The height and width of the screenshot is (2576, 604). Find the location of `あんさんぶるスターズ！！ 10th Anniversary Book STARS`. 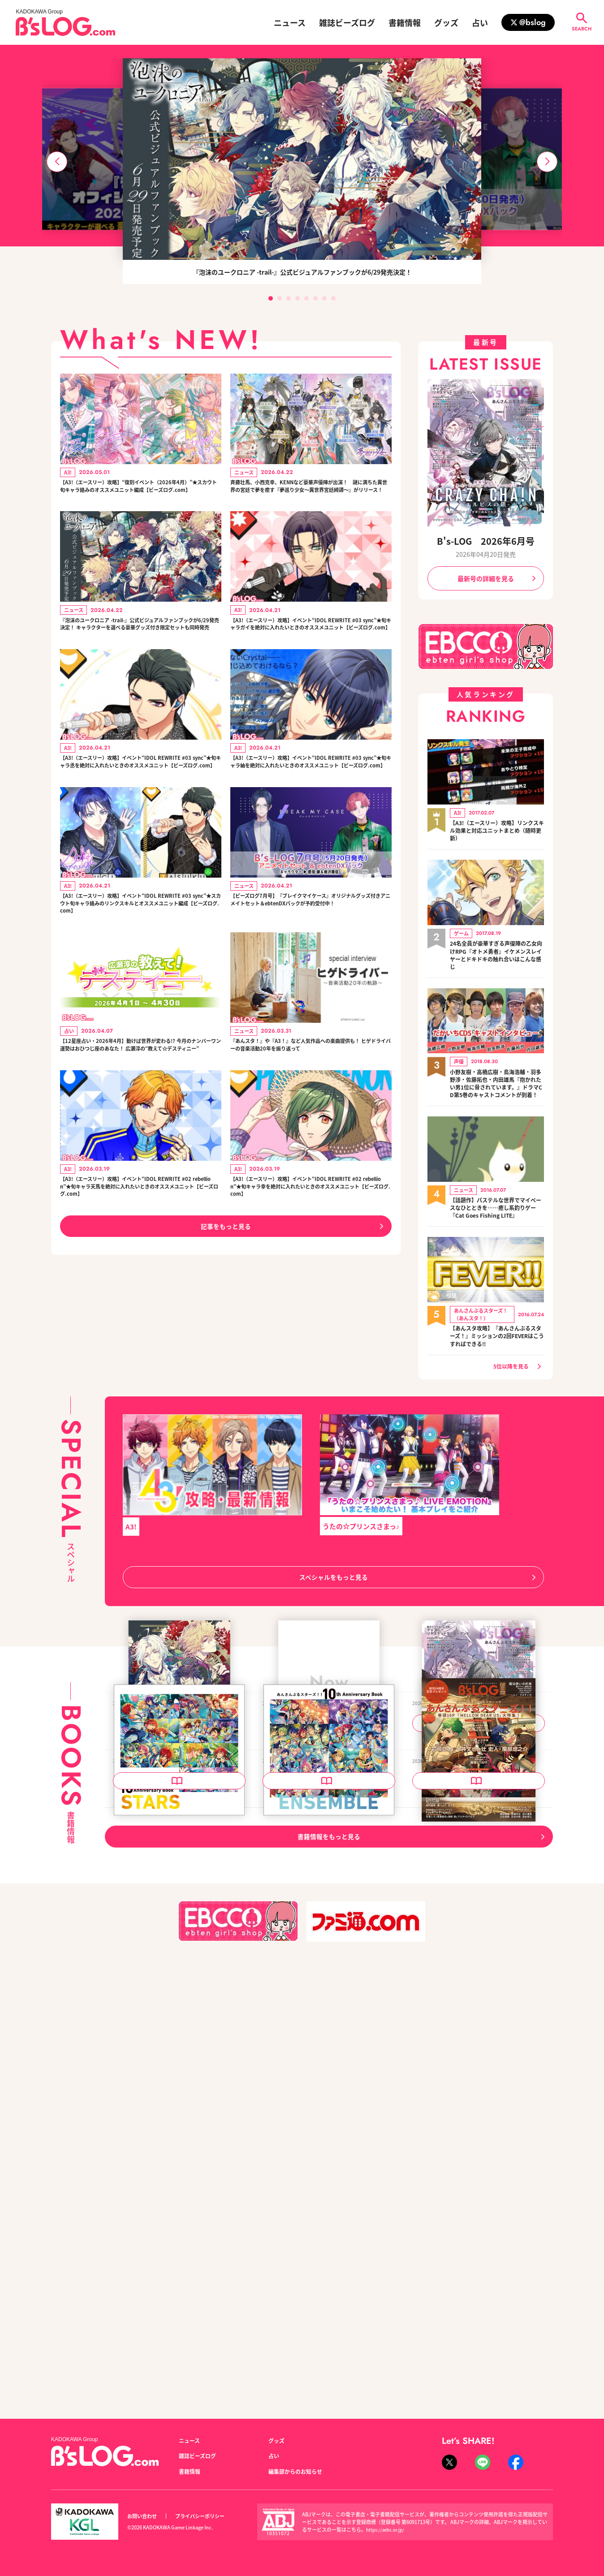

あんさんぶるスターズ！！ 10th Anniversary Book STARS is located at coordinates (179, 2169).